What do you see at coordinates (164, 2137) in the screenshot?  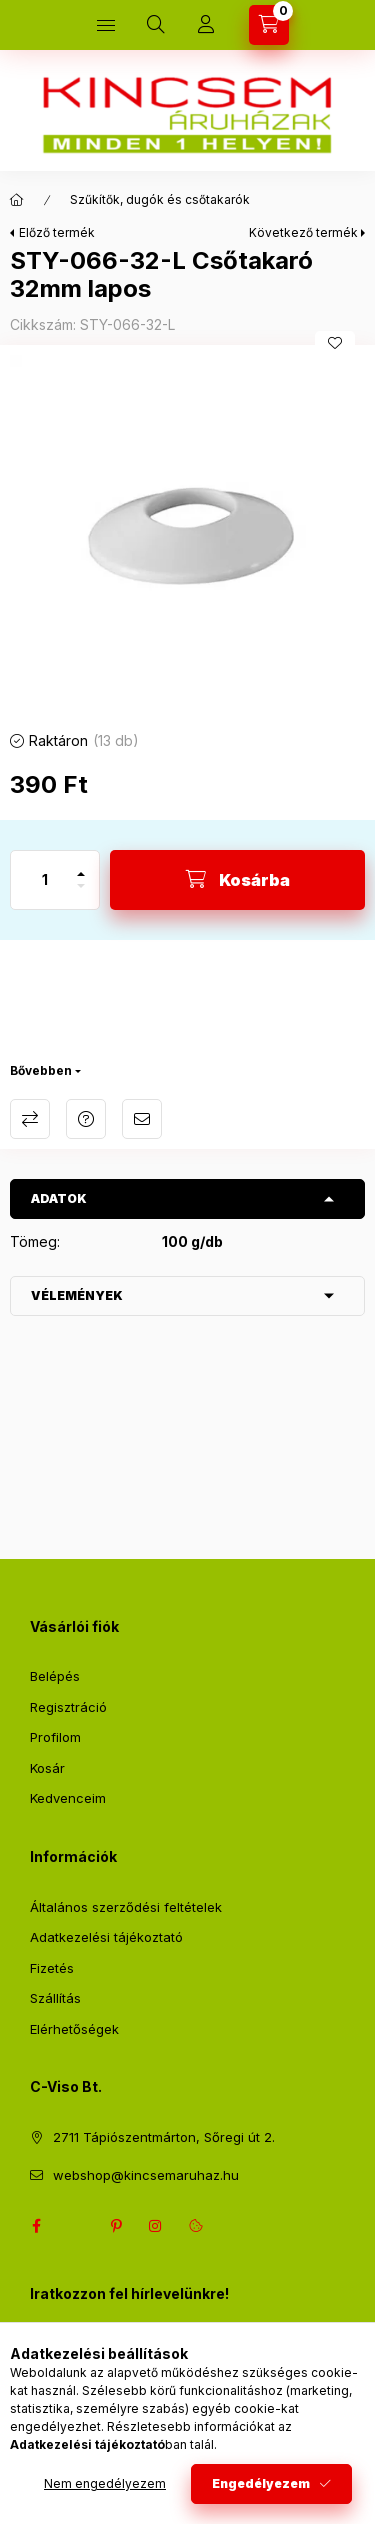 I see `2711 Tápiószentmárton, Sőregi út 2.` at bounding box center [164, 2137].